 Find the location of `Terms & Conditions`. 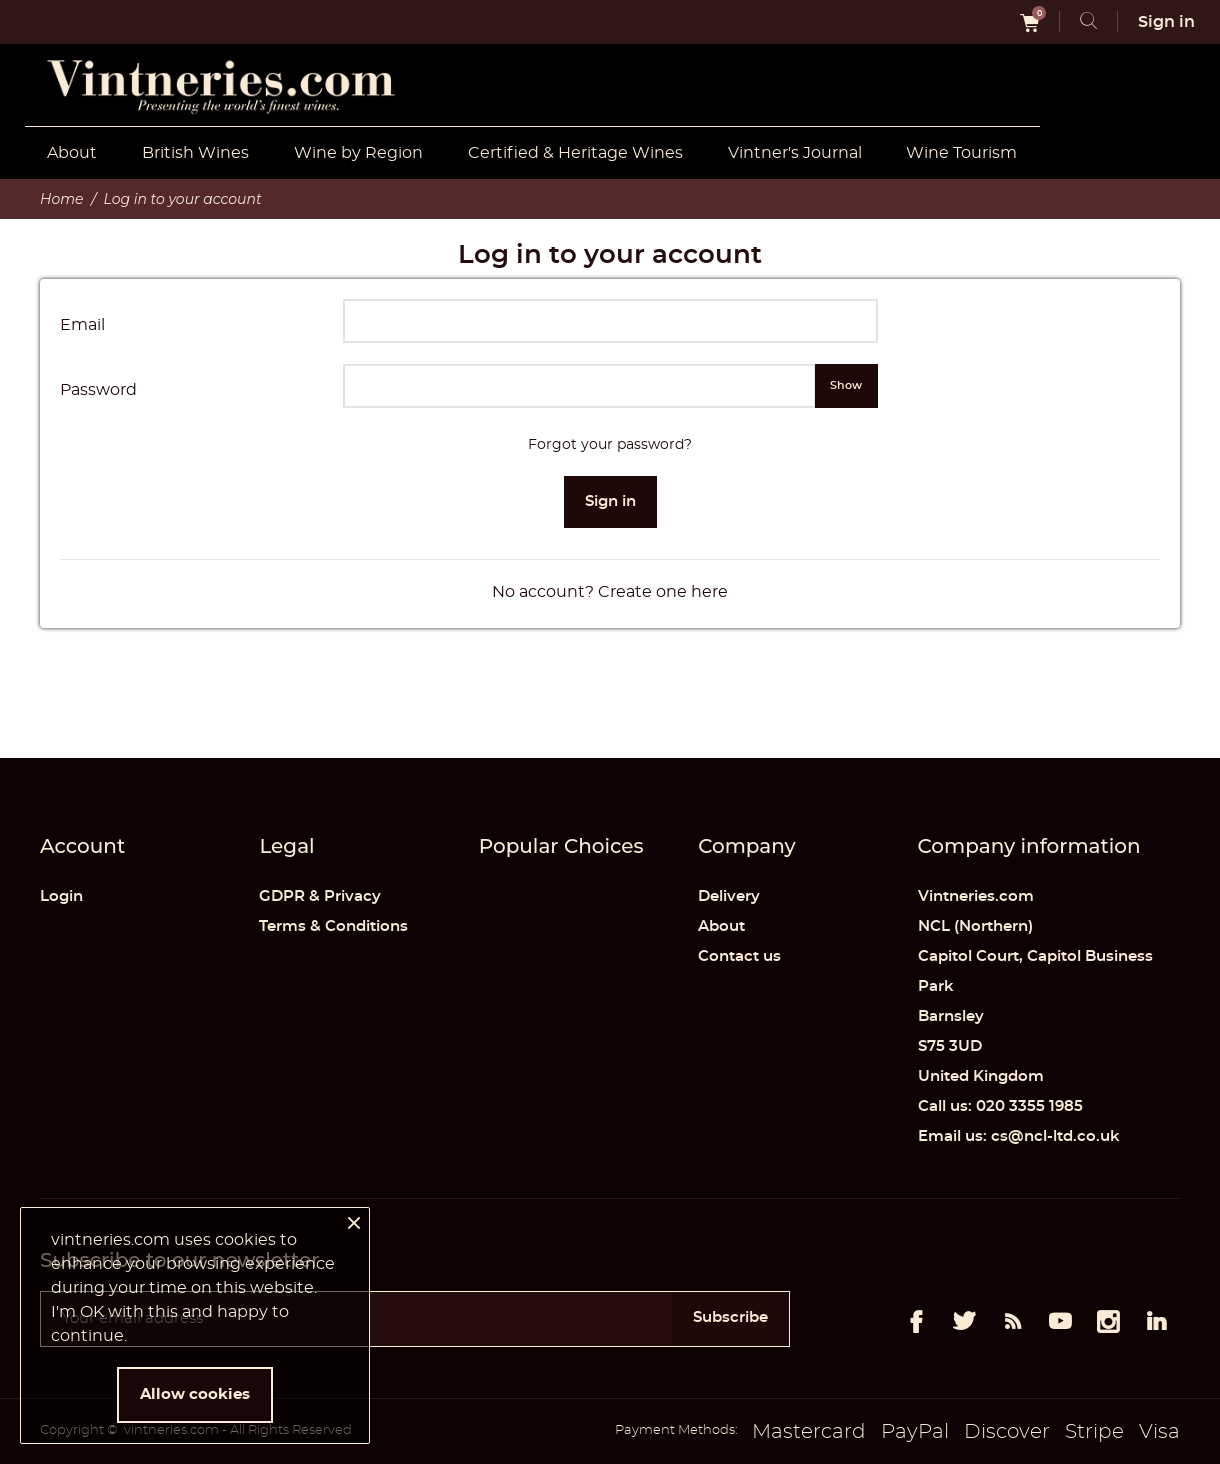

Terms & Conditions is located at coordinates (333, 926).